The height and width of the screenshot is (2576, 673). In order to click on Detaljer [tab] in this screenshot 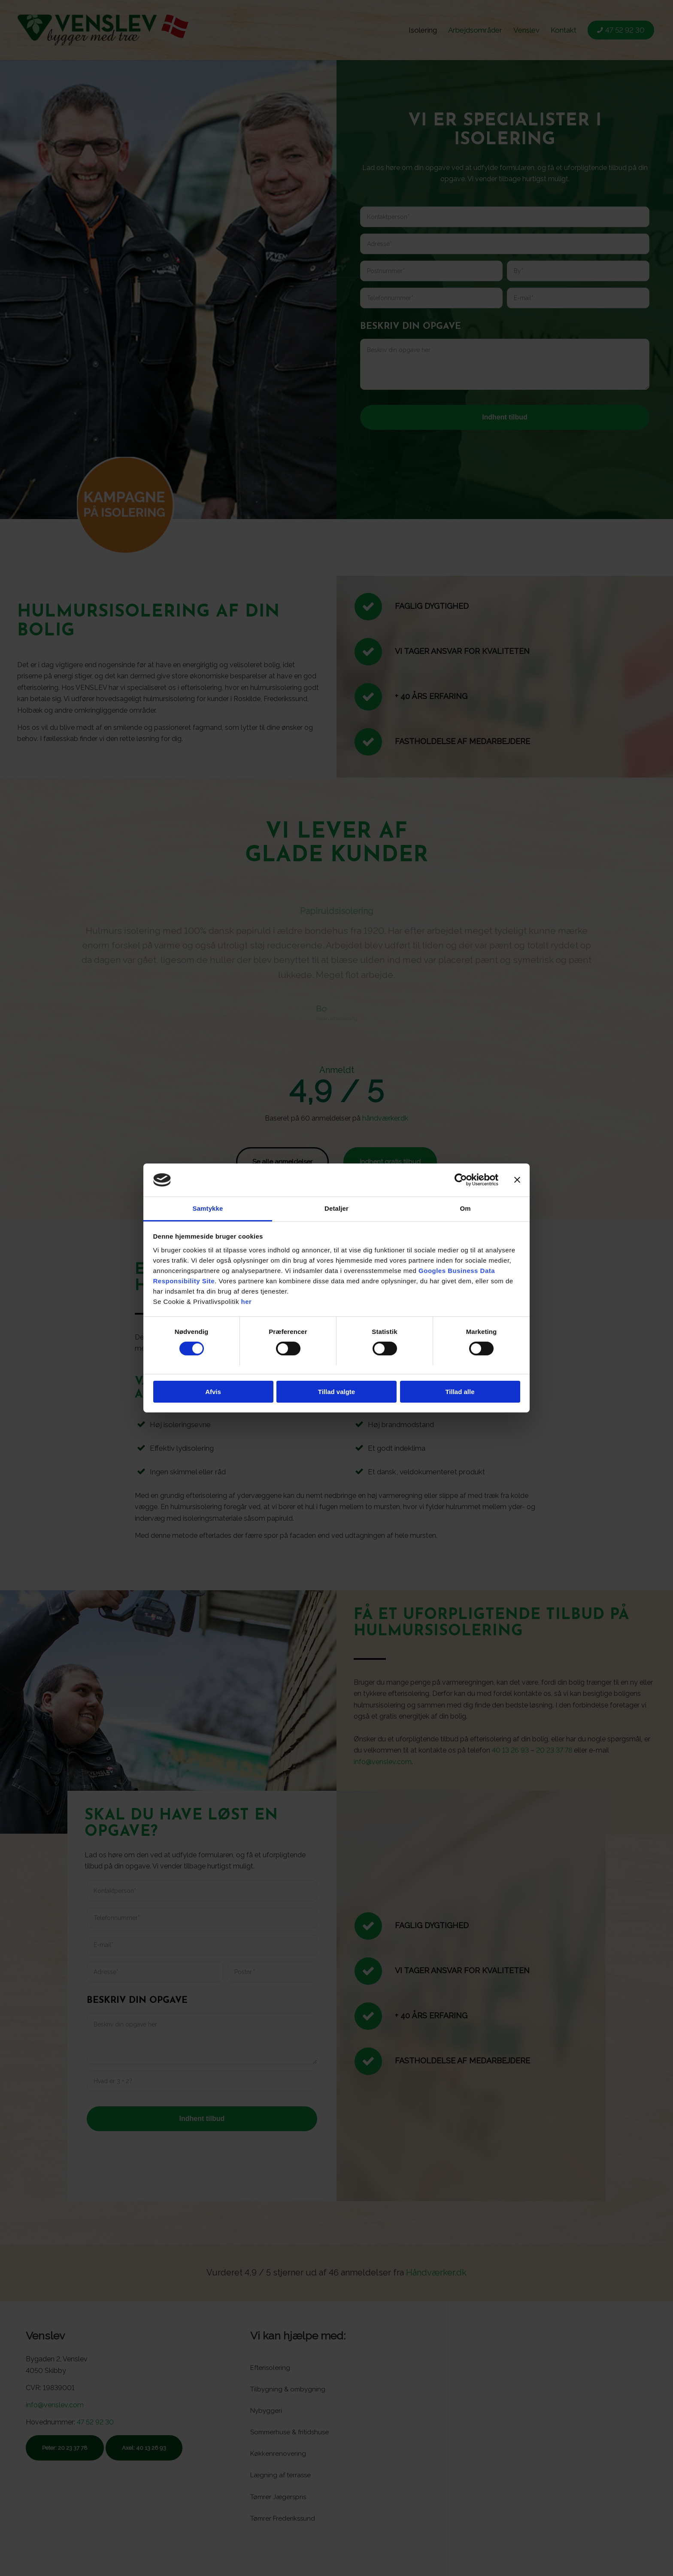, I will do `click(336, 1208)`.